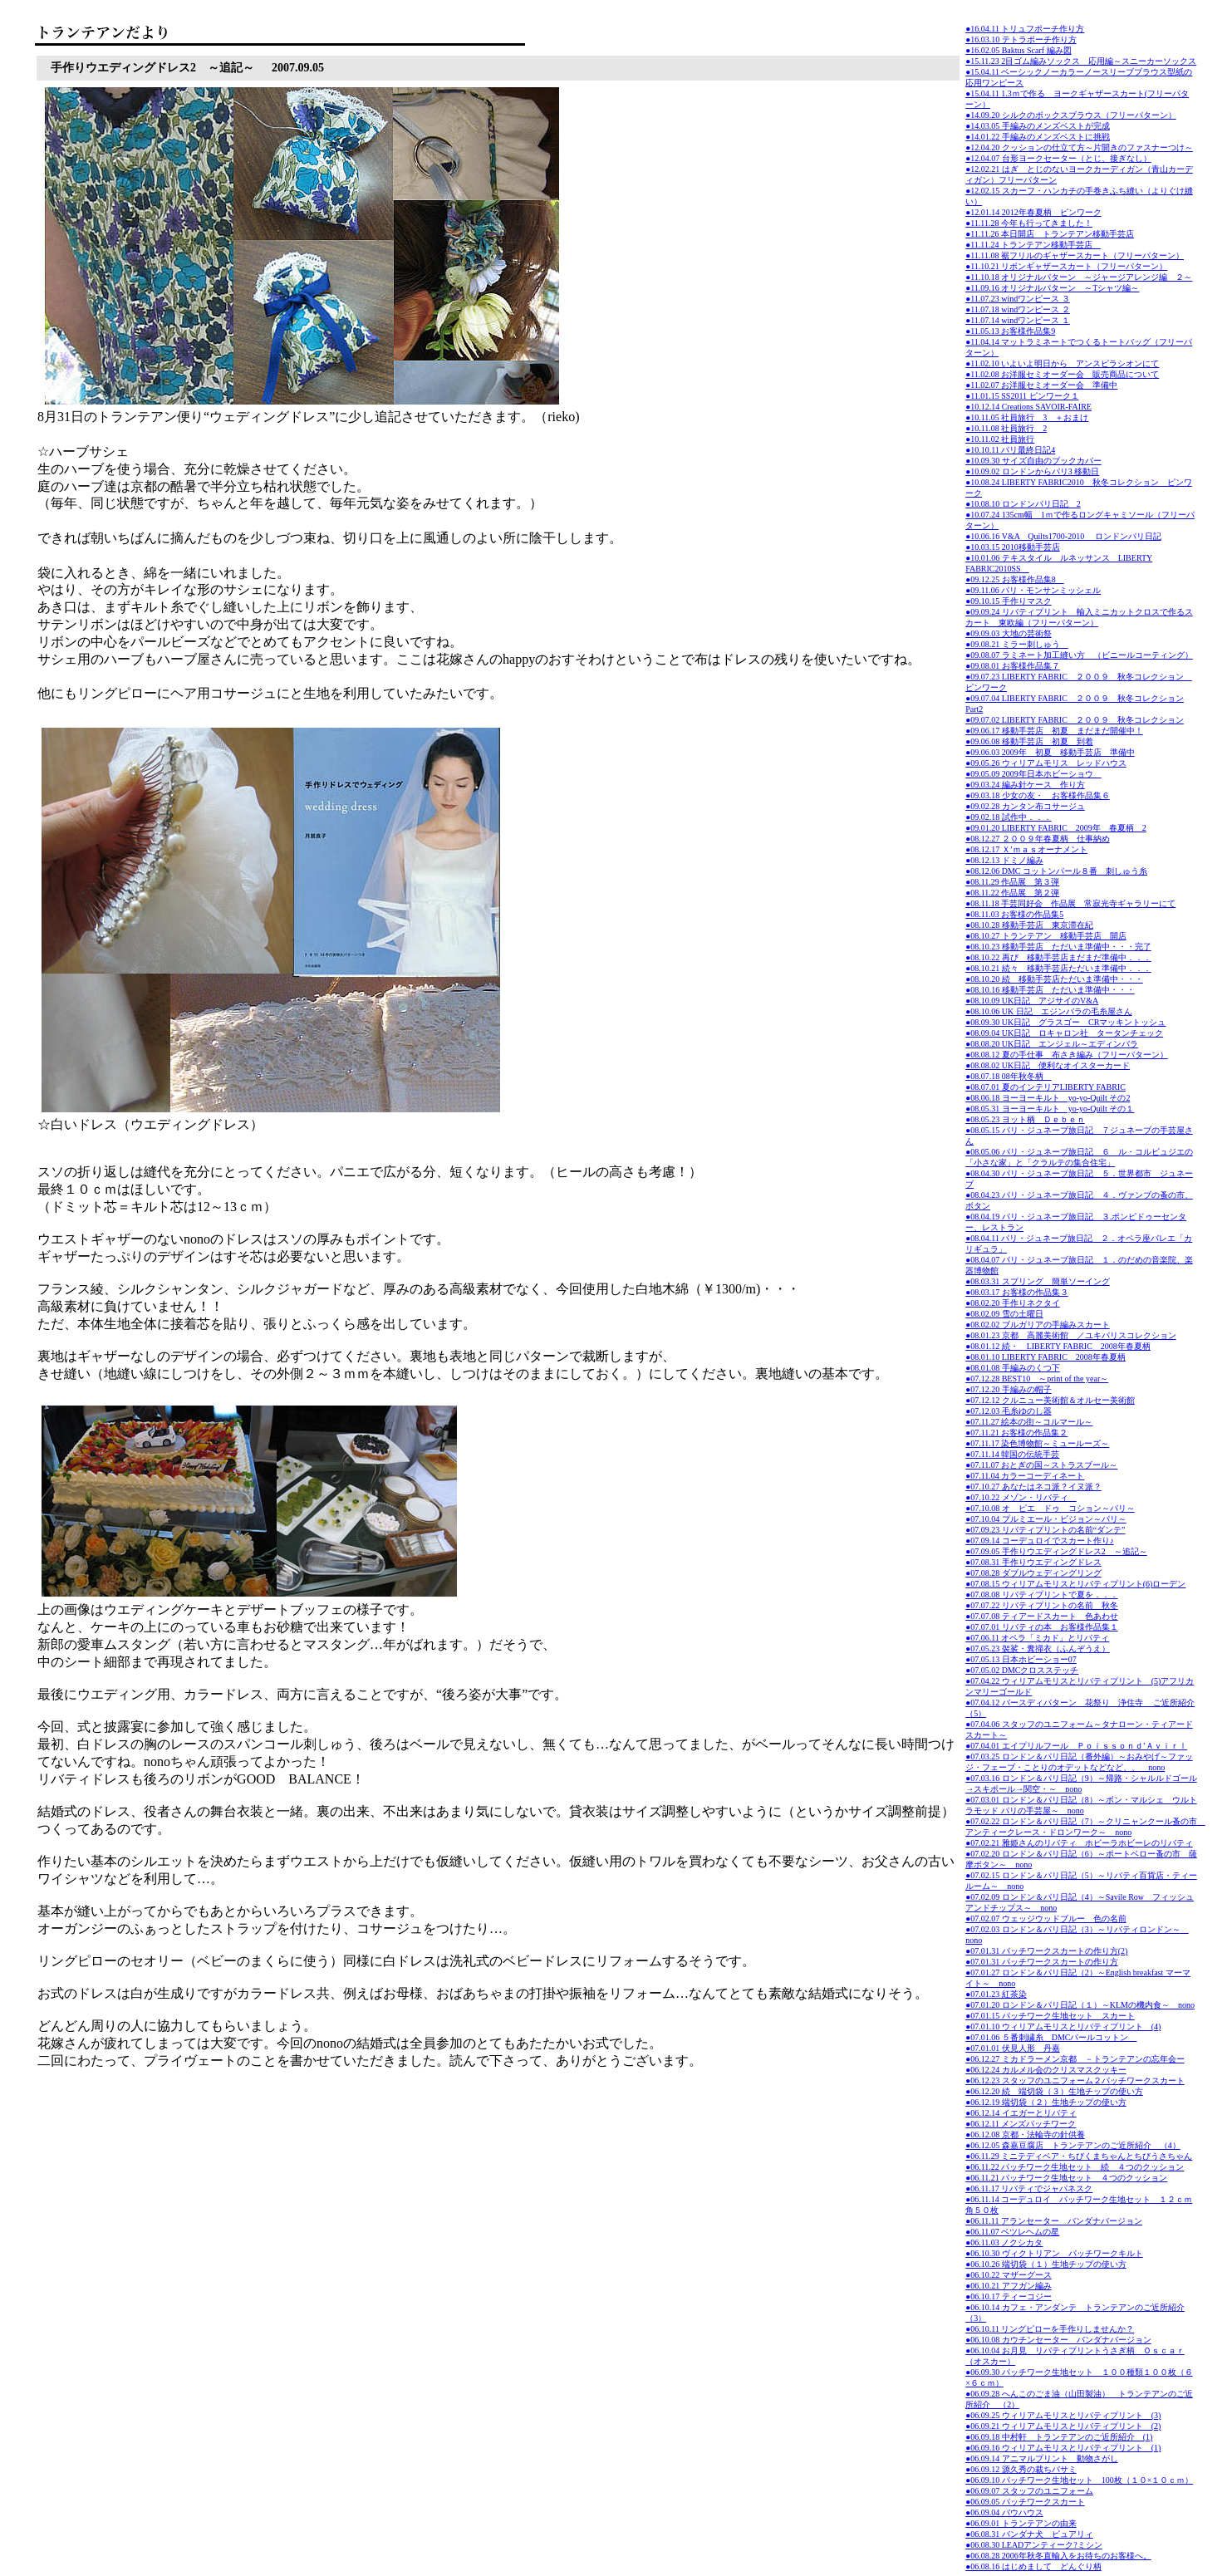 The image size is (1232, 2576). I want to click on ●09.03.18 少女の友・ お客様作品集６, so click(1037, 795).